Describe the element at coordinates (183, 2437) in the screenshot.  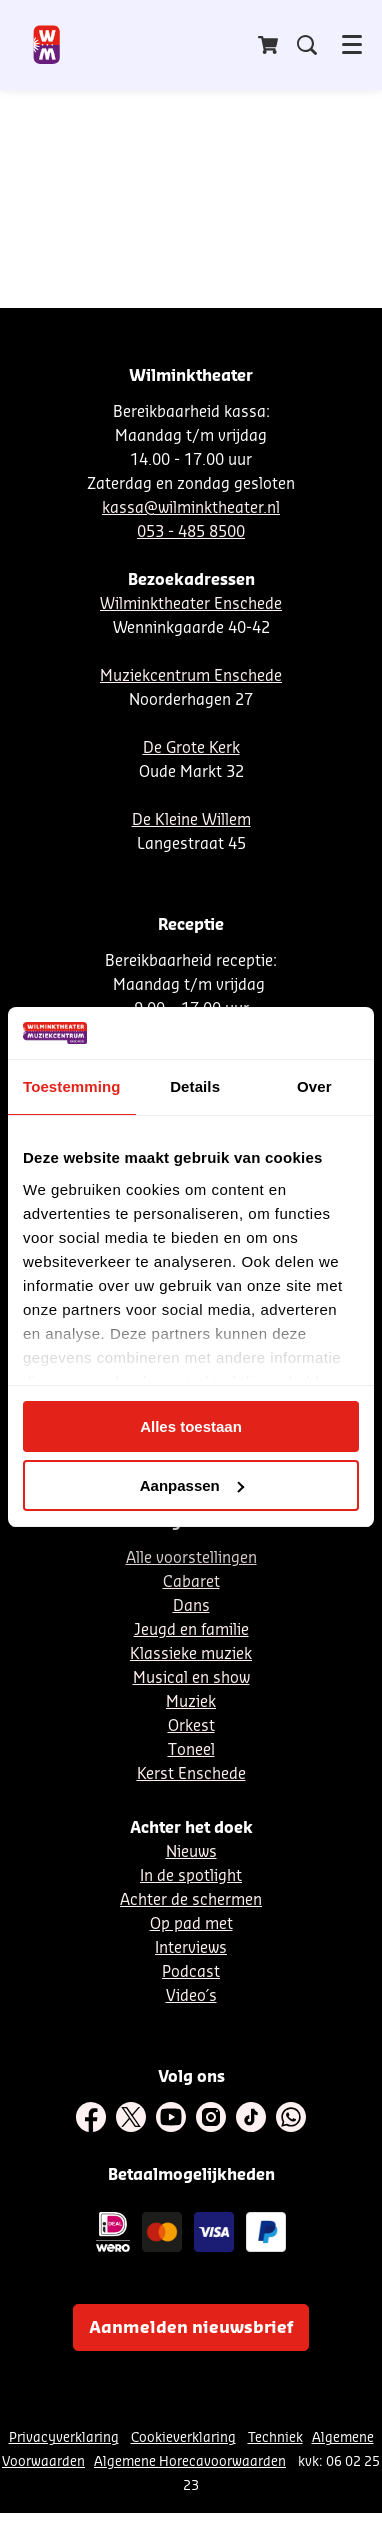
I see `Cookieverklaring` at that location.